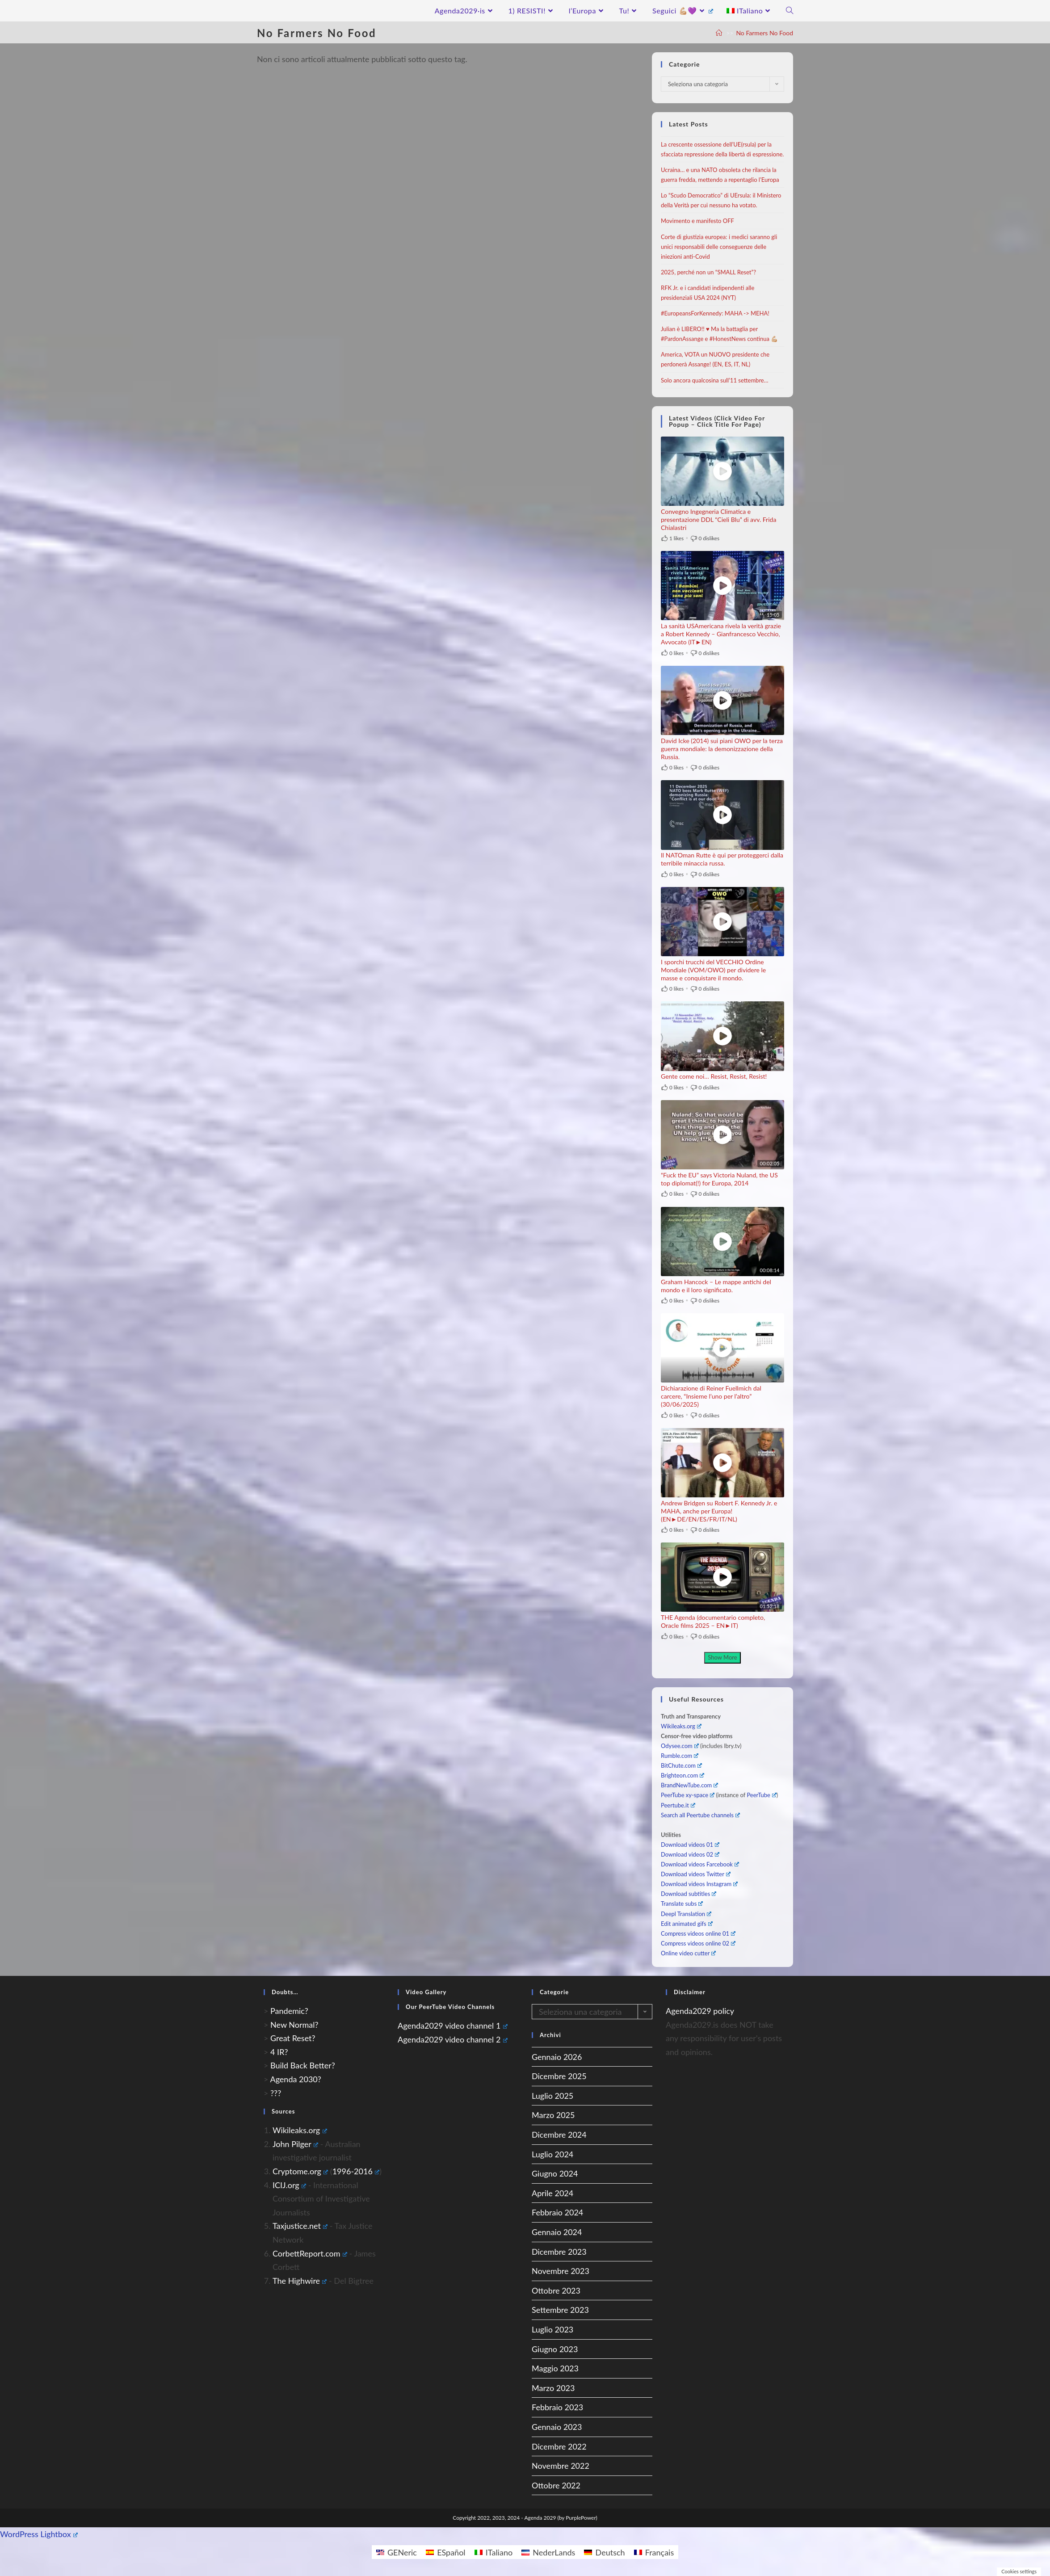  What do you see at coordinates (679, 1755) in the screenshot?
I see `Rumble.com` at bounding box center [679, 1755].